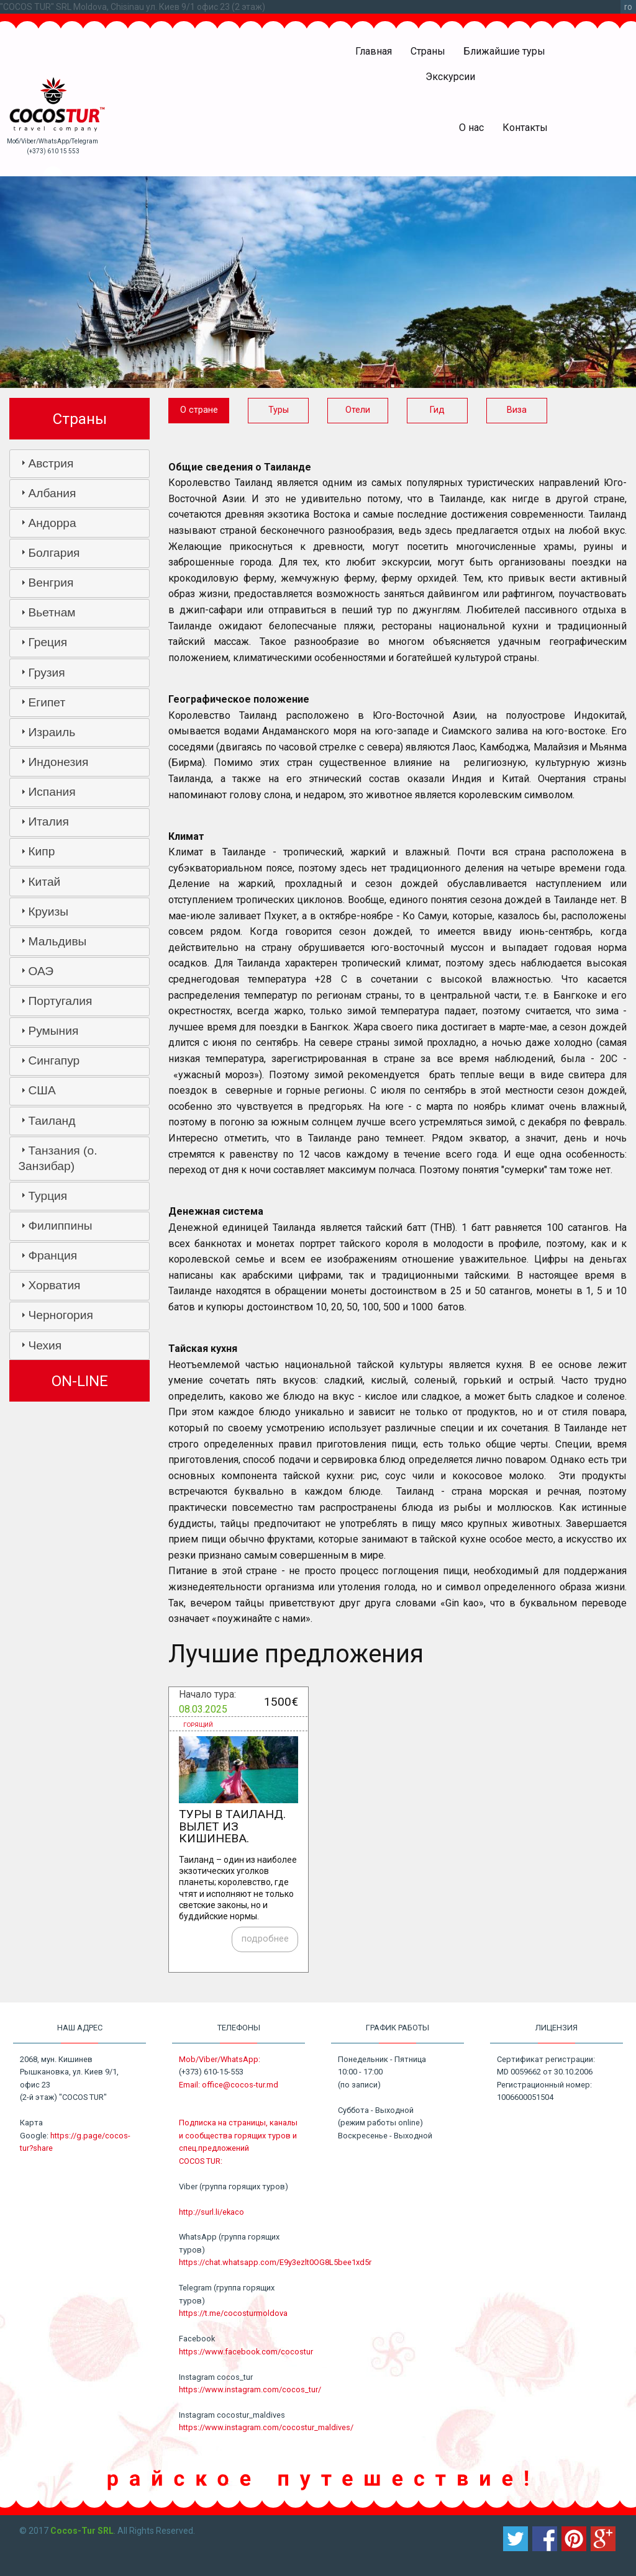  Describe the element at coordinates (517, 410) in the screenshot. I see `Виза` at that location.